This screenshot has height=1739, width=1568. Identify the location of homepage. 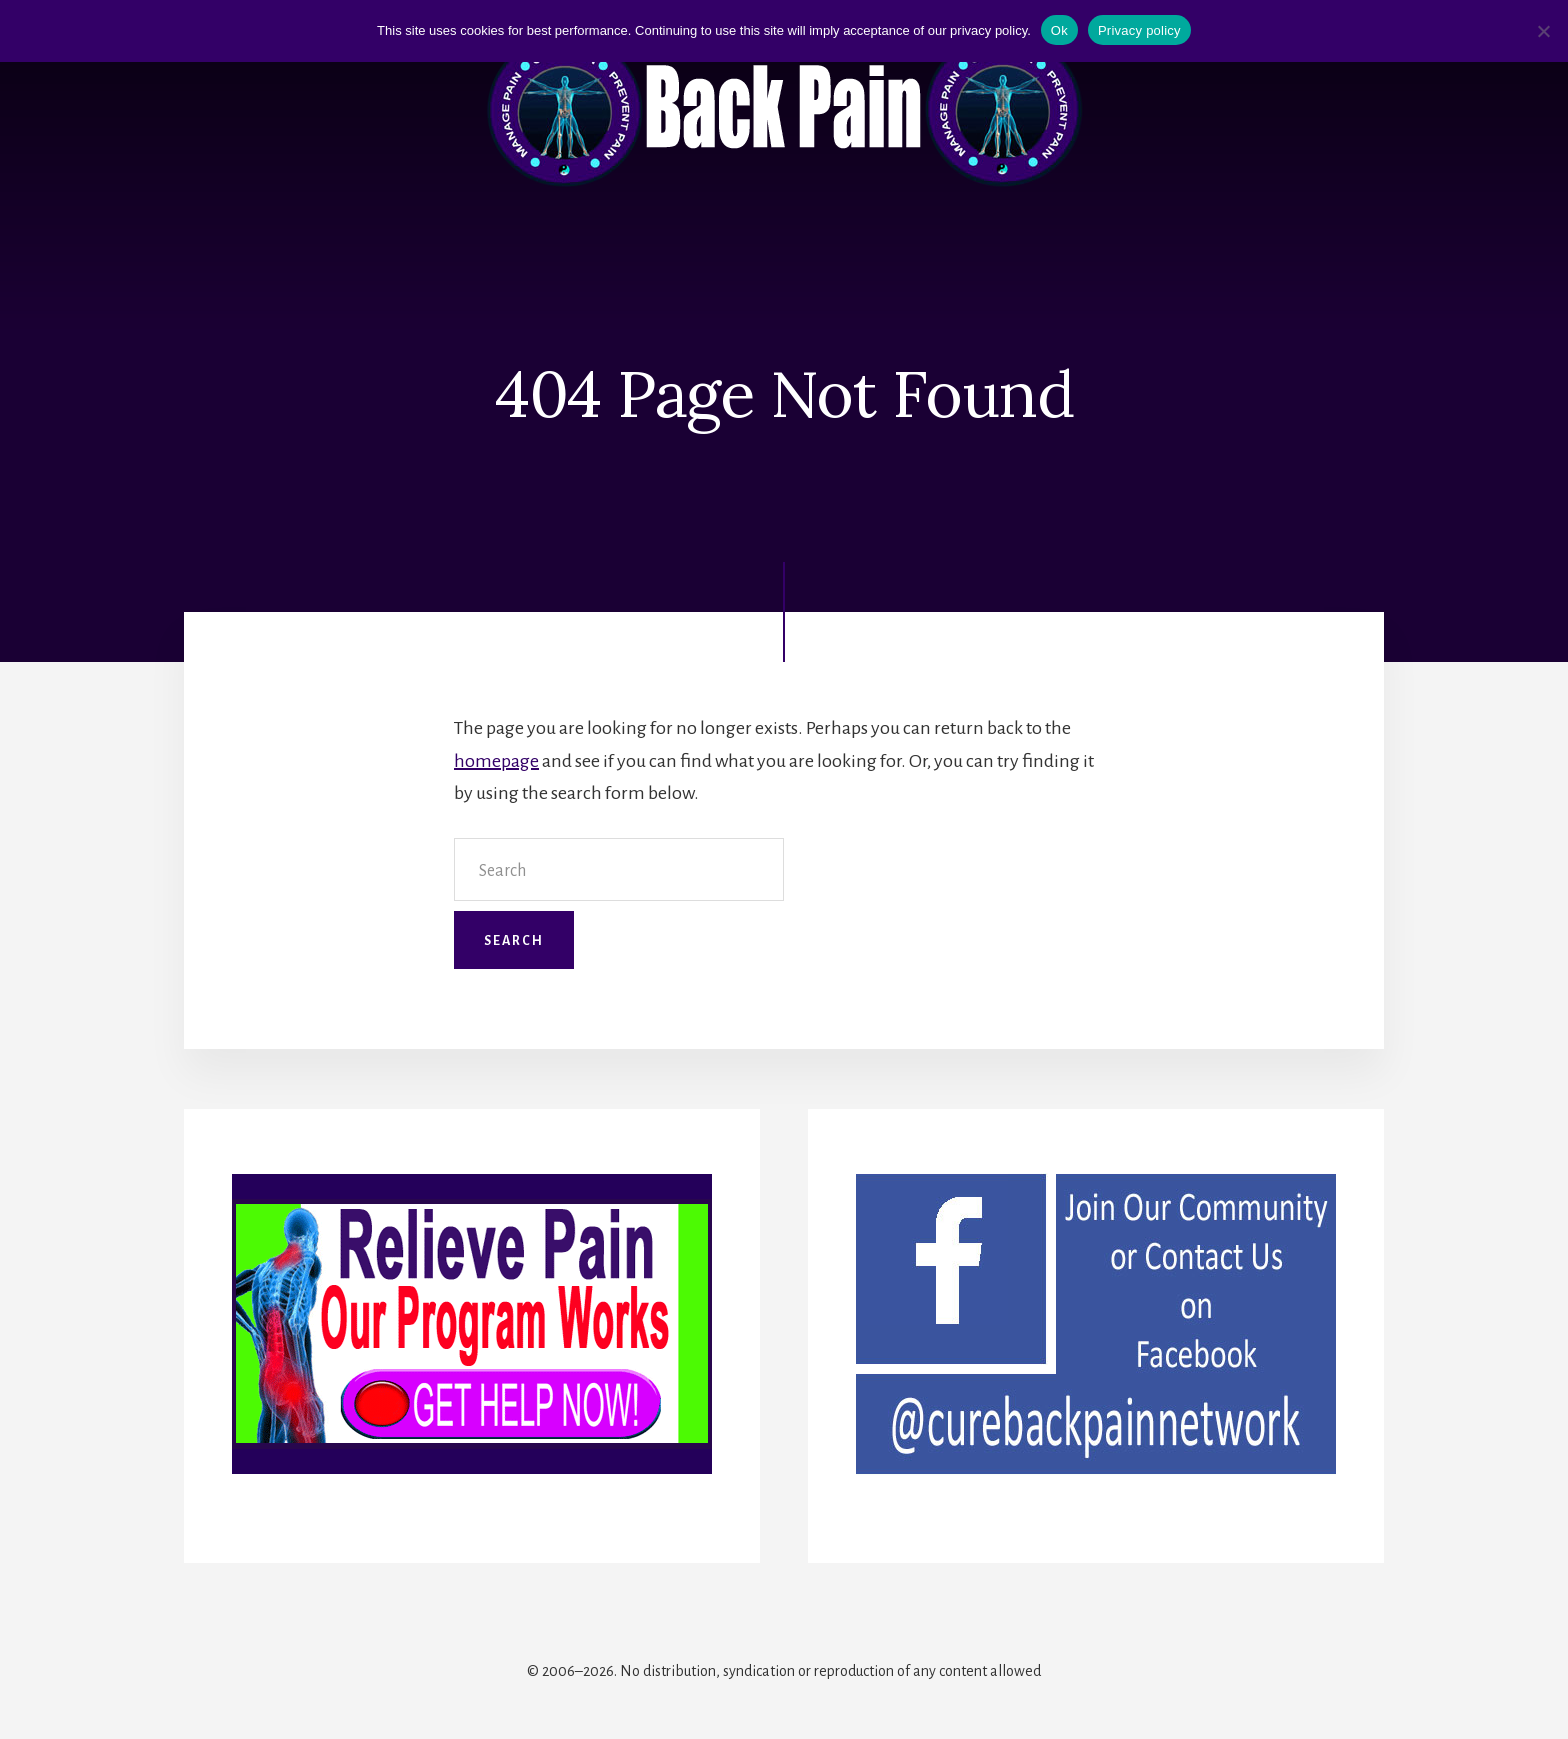
(496, 761).